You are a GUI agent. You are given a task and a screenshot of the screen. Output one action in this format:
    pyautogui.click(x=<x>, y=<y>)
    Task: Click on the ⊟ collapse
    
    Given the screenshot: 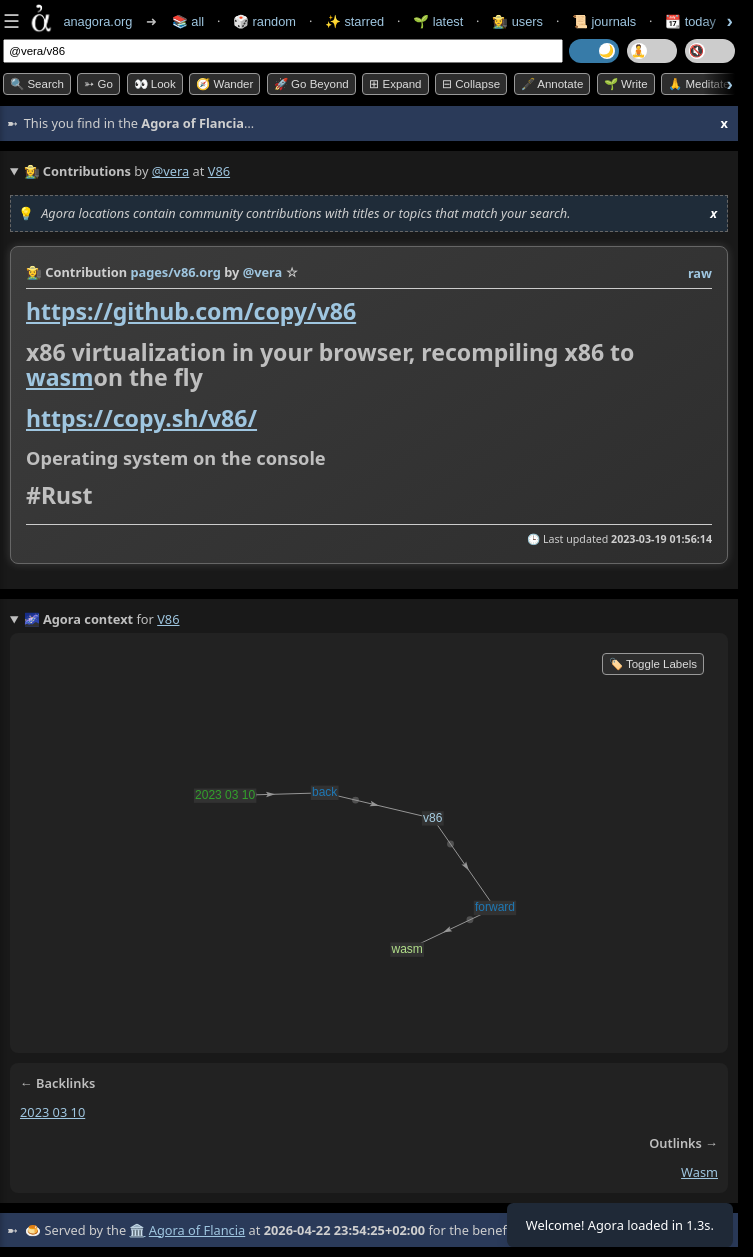 What is the action you would take?
    pyautogui.click(x=471, y=84)
    